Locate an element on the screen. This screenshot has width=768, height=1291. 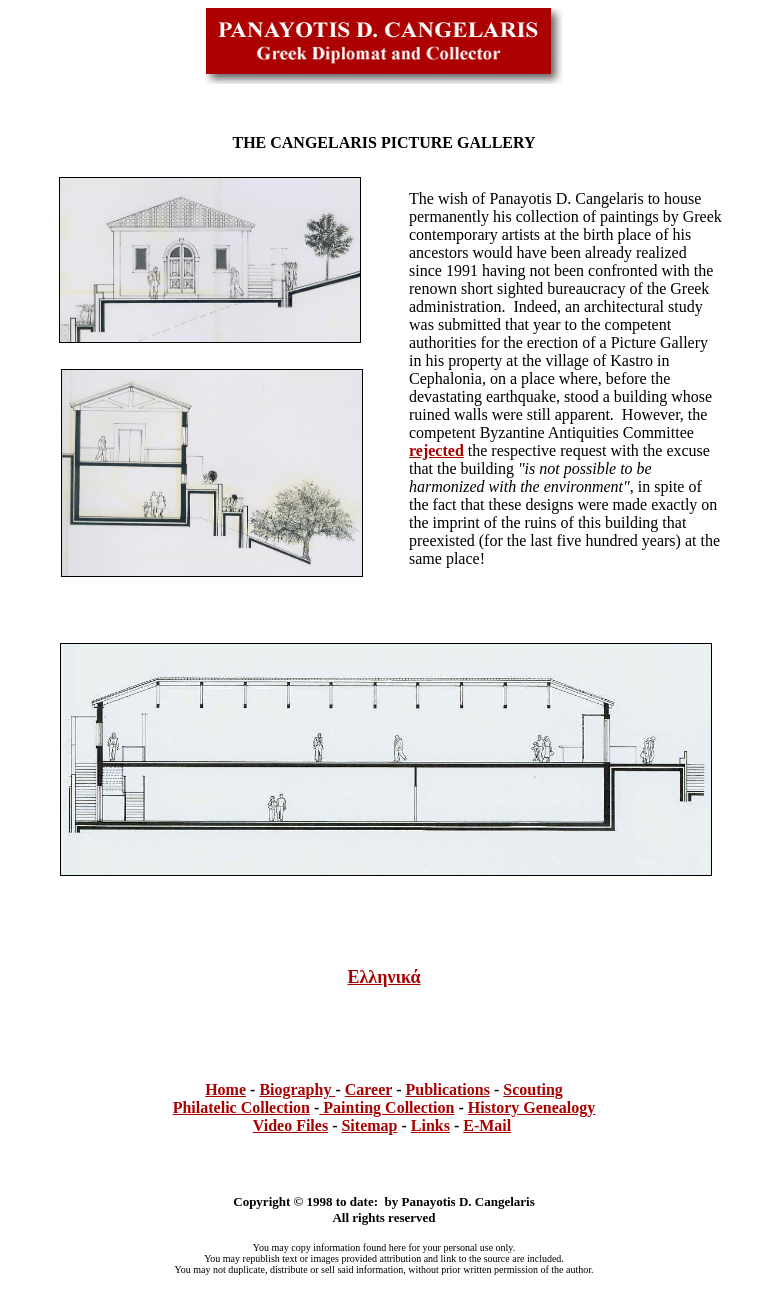
rejected is located at coordinates (436, 450).